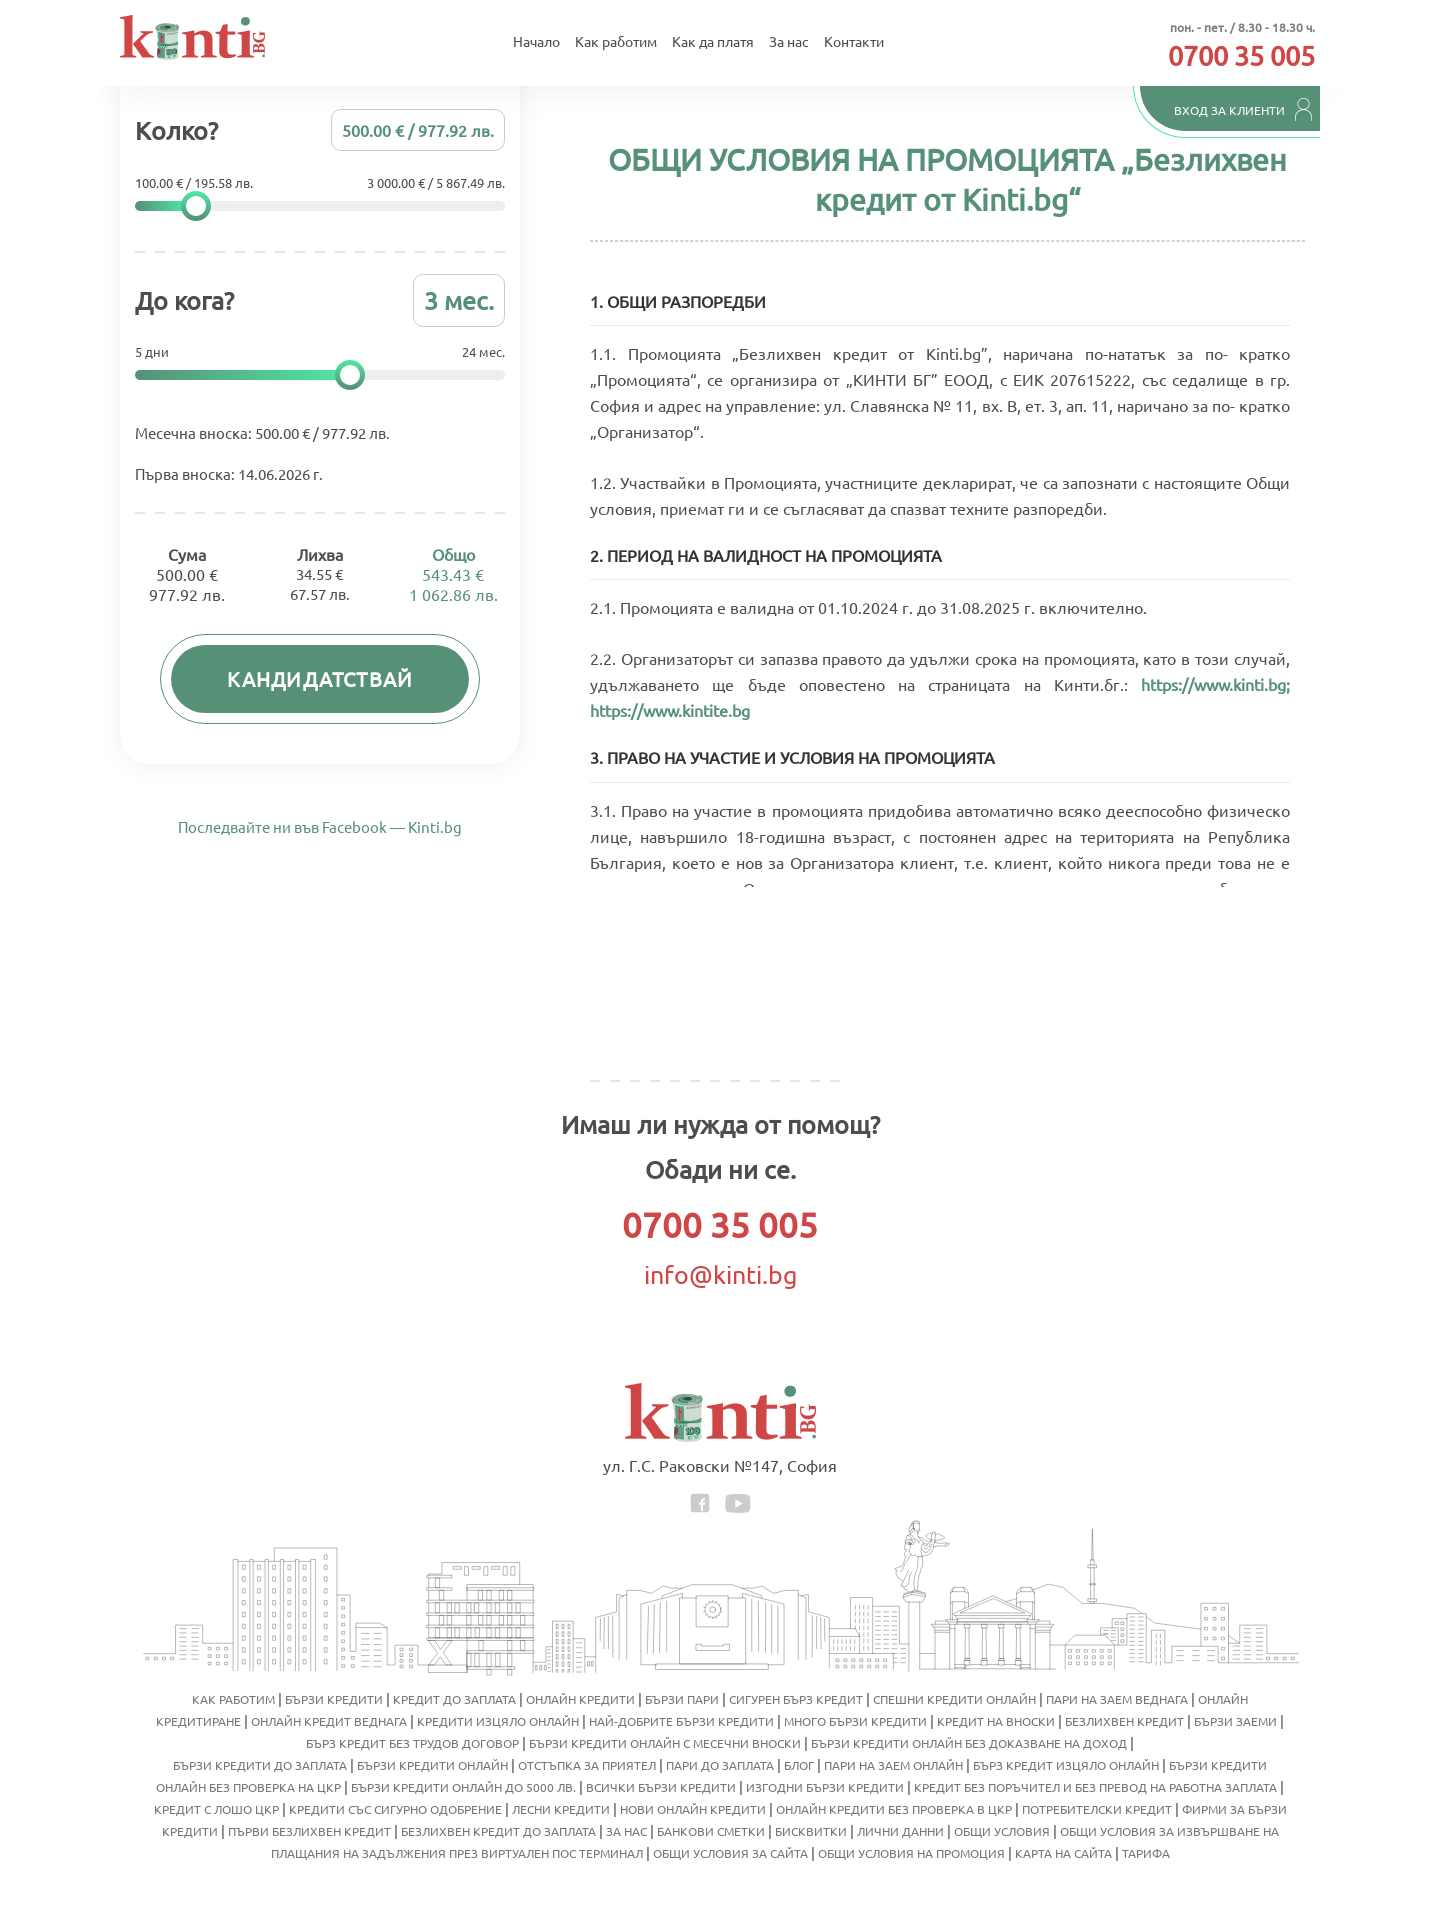  Describe the element at coordinates (216, 1809) in the screenshot. I see `Кредит с лошо ЦКР` at that location.